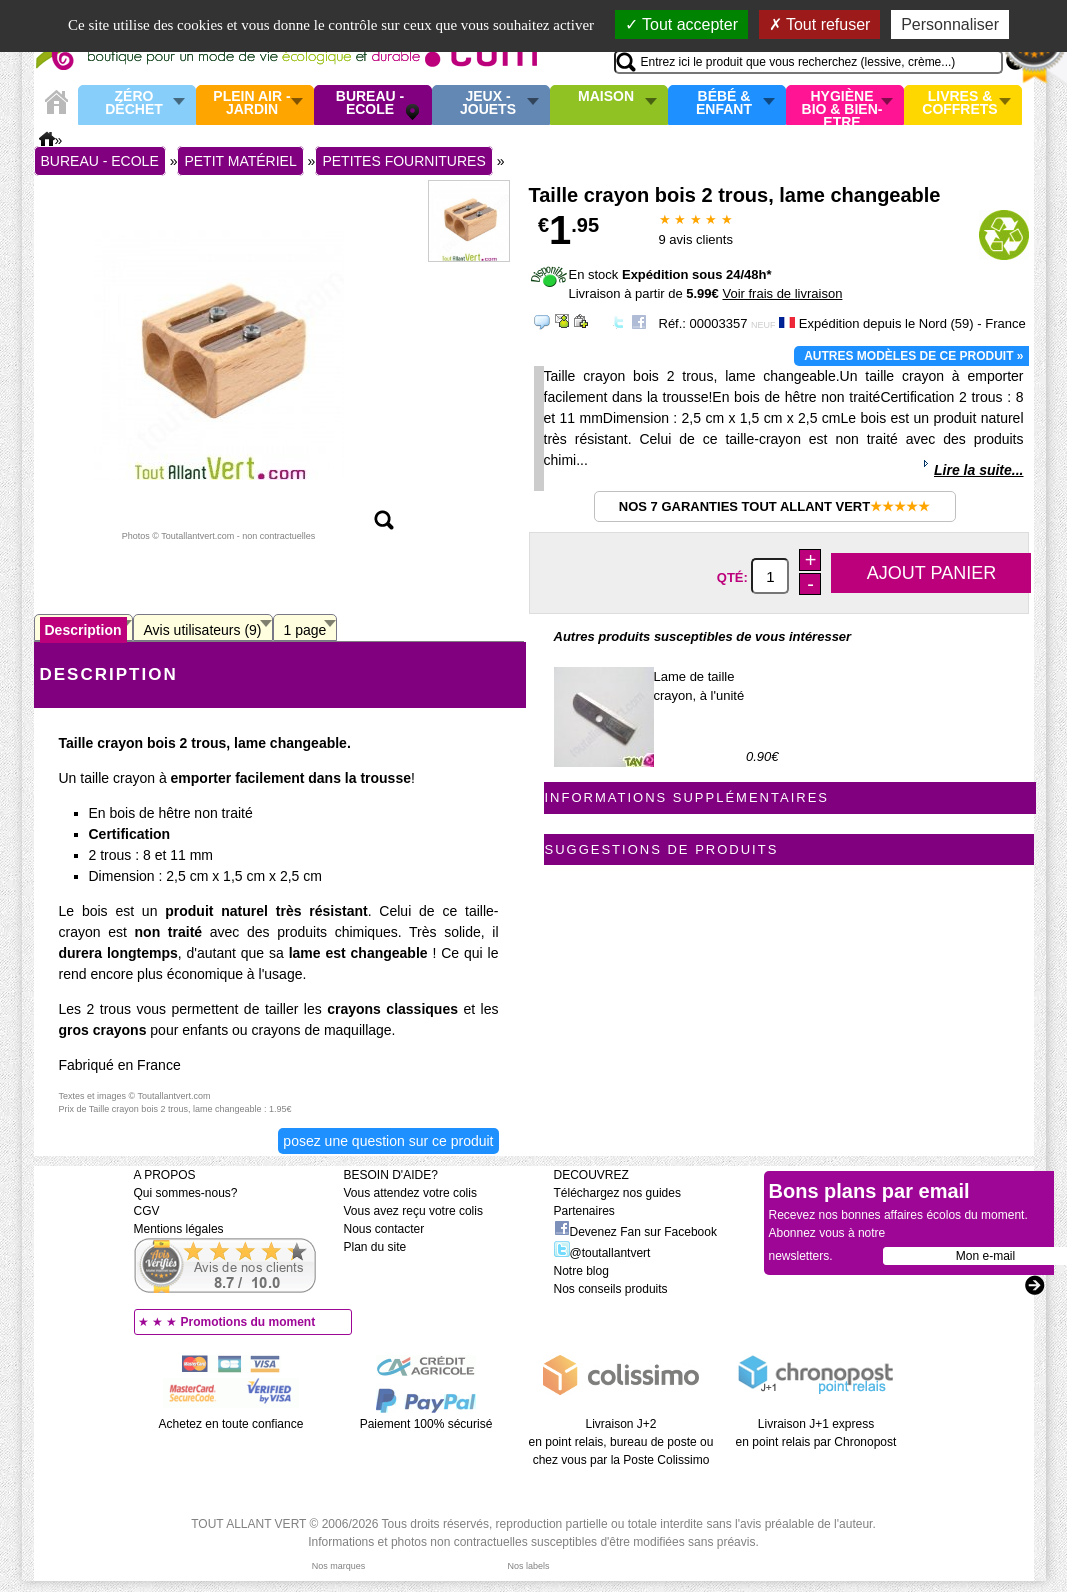 This screenshot has height=1592, width=1067. I want to click on Notre blog, so click(581, 1271).